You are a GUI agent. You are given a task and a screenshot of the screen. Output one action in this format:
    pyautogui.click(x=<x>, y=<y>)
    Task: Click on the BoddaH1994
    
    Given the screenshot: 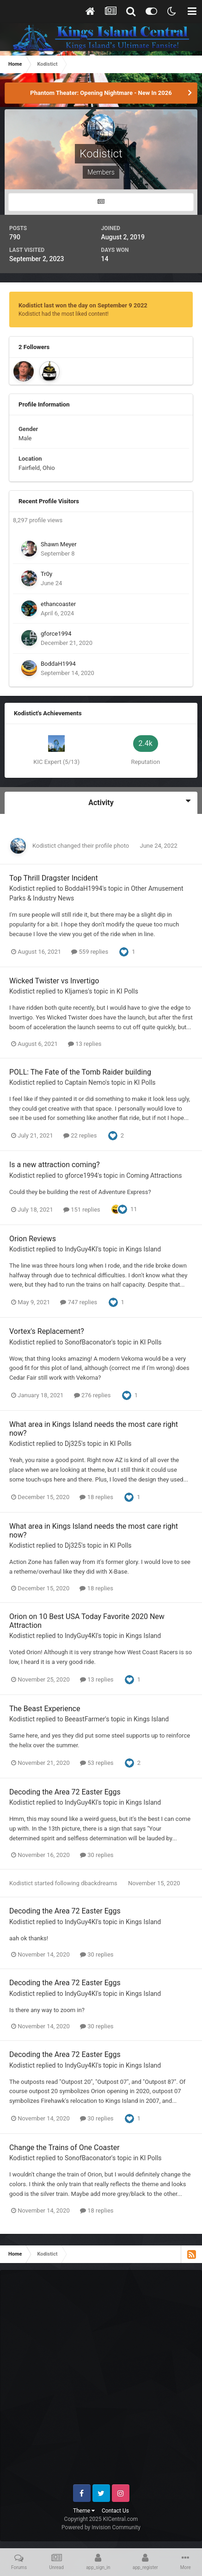 What is the action you would take?
    pyautogui.click(x=58, y=663)
    